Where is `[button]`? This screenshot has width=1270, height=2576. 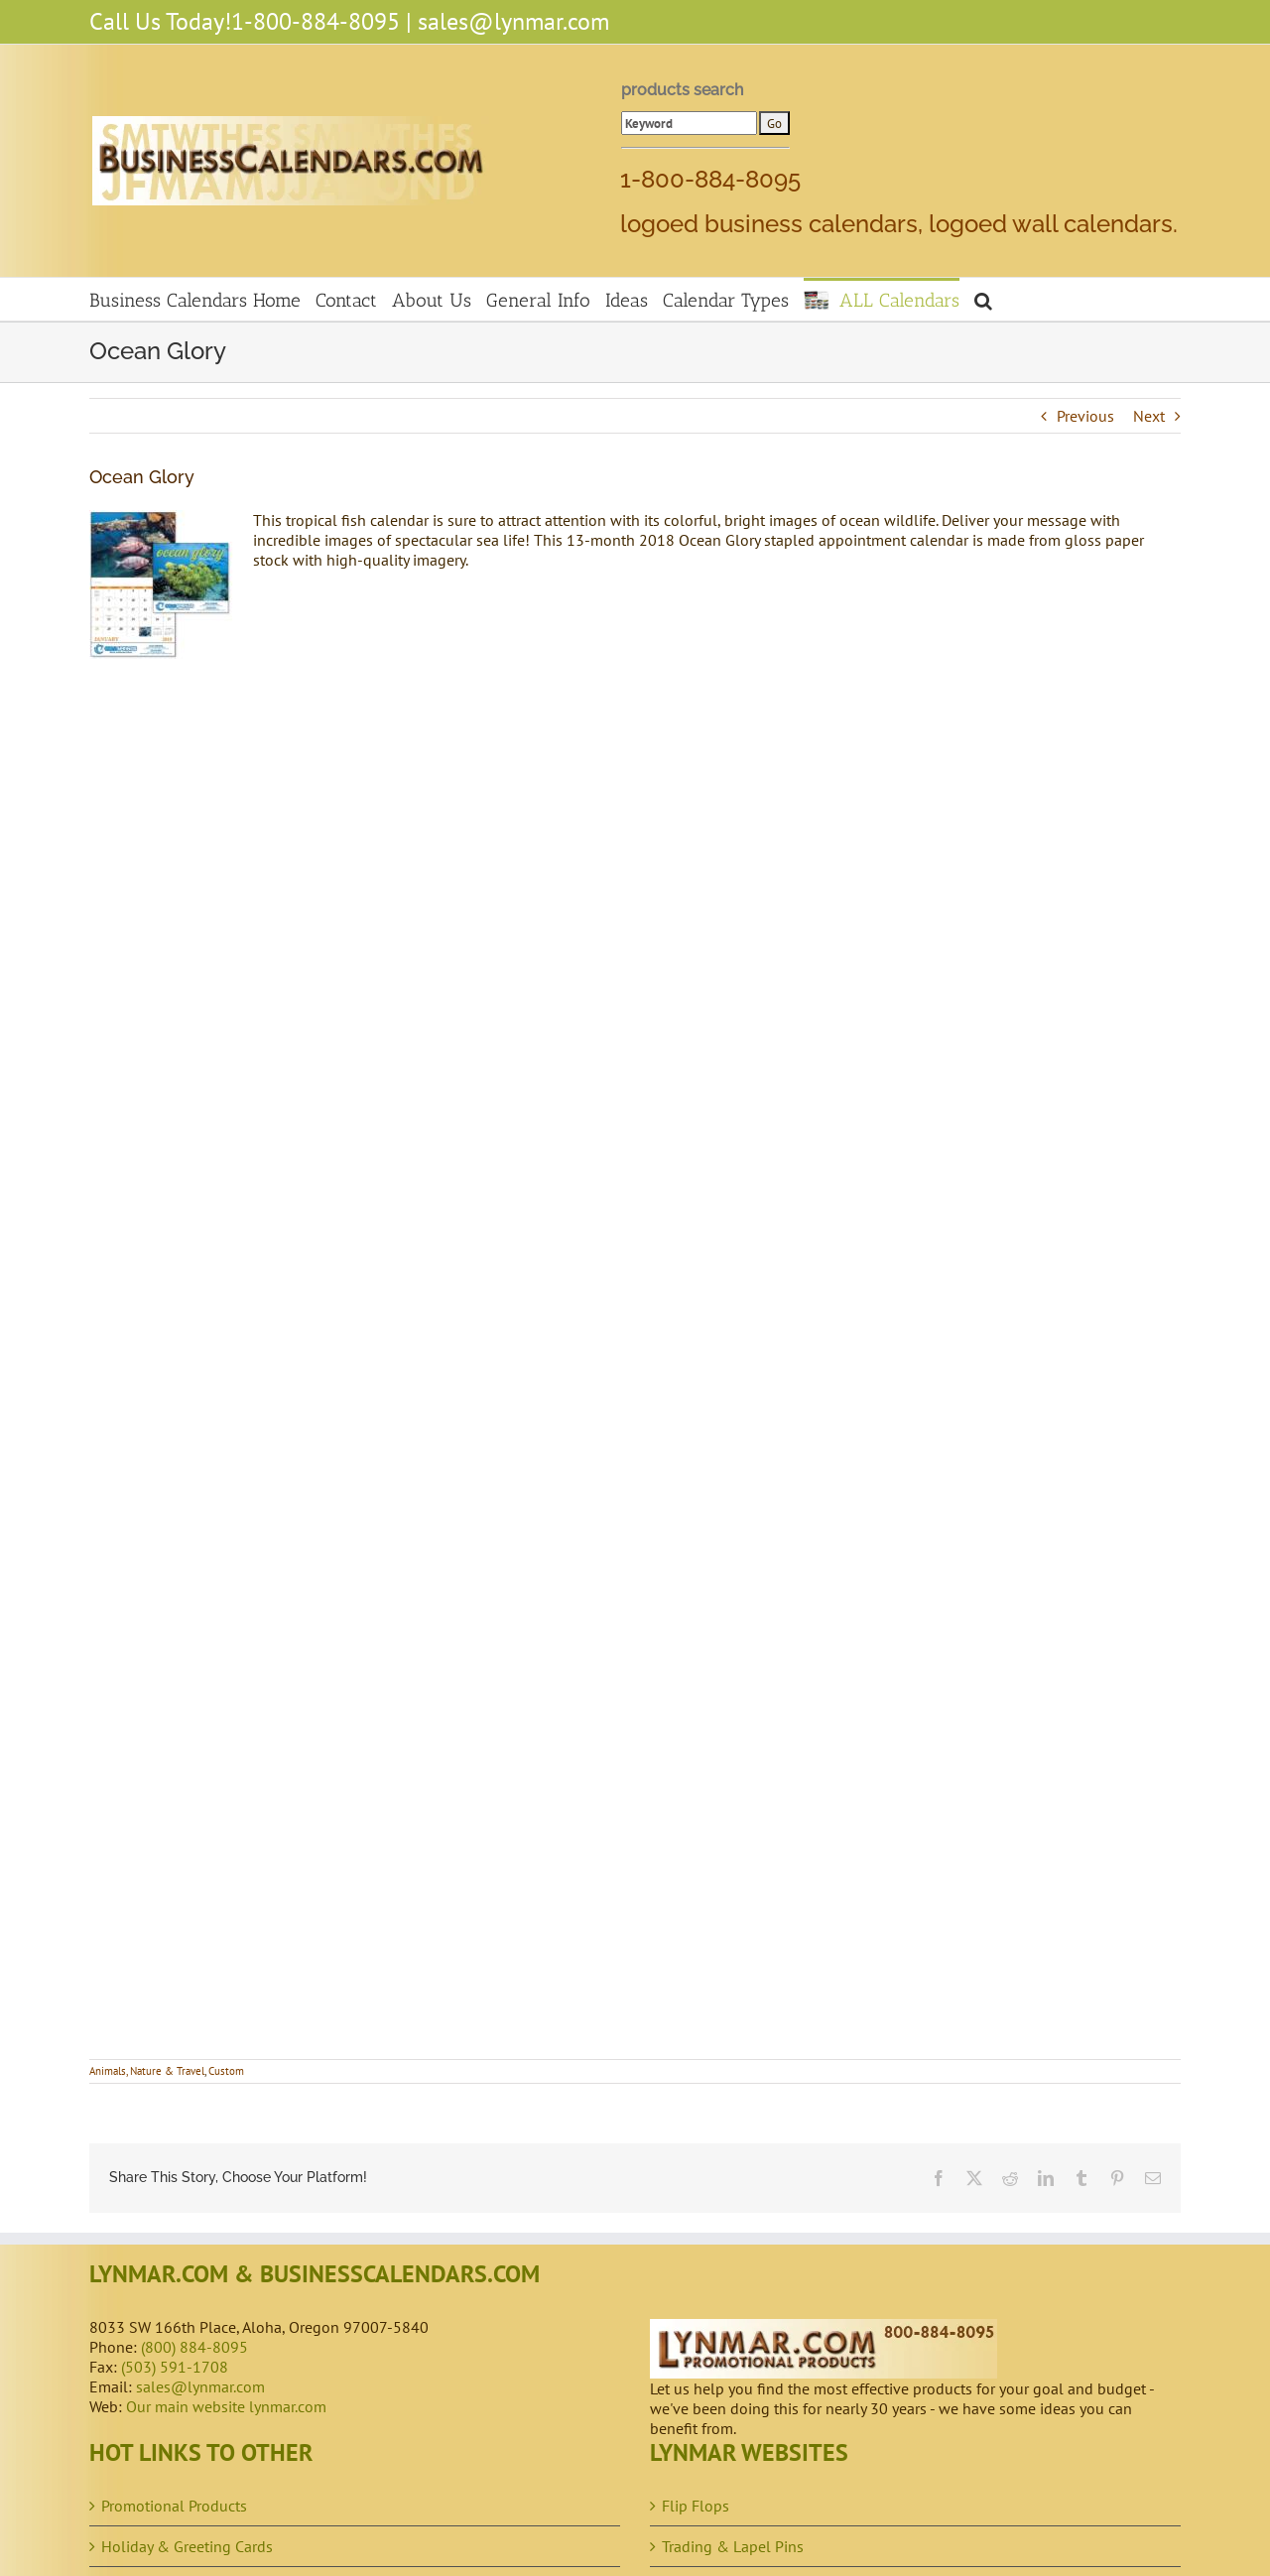 [button] is located at coordinates (983, 299).